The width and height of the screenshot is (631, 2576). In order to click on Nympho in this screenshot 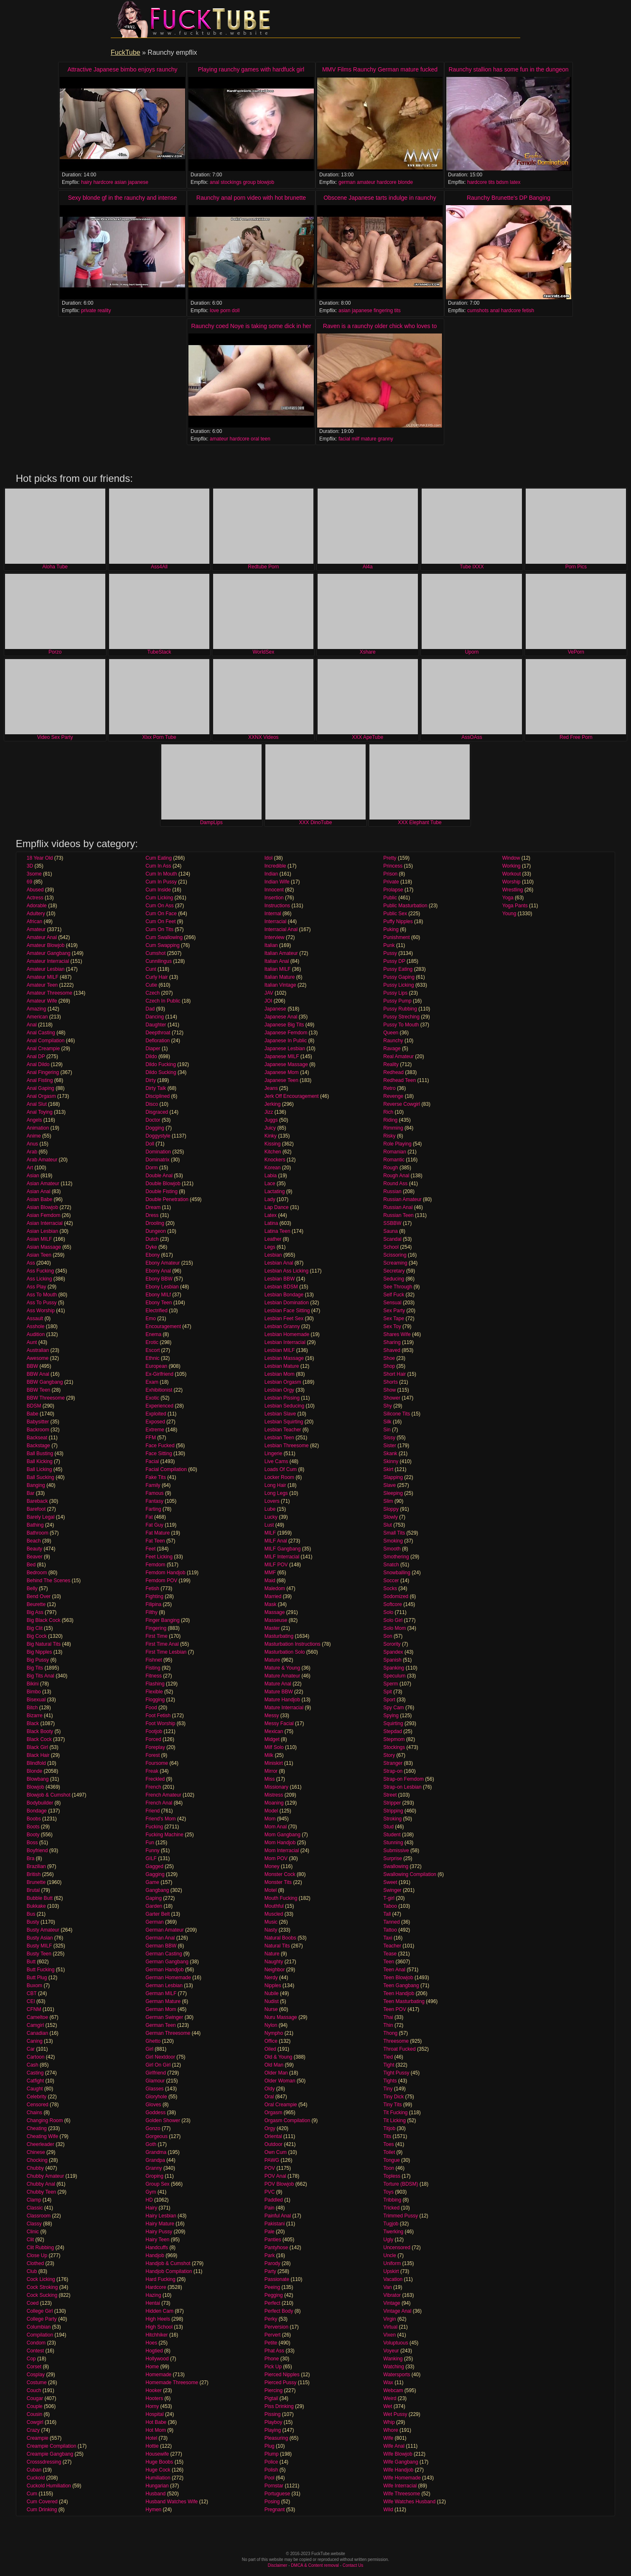, I will do `click(274, 2033)`.